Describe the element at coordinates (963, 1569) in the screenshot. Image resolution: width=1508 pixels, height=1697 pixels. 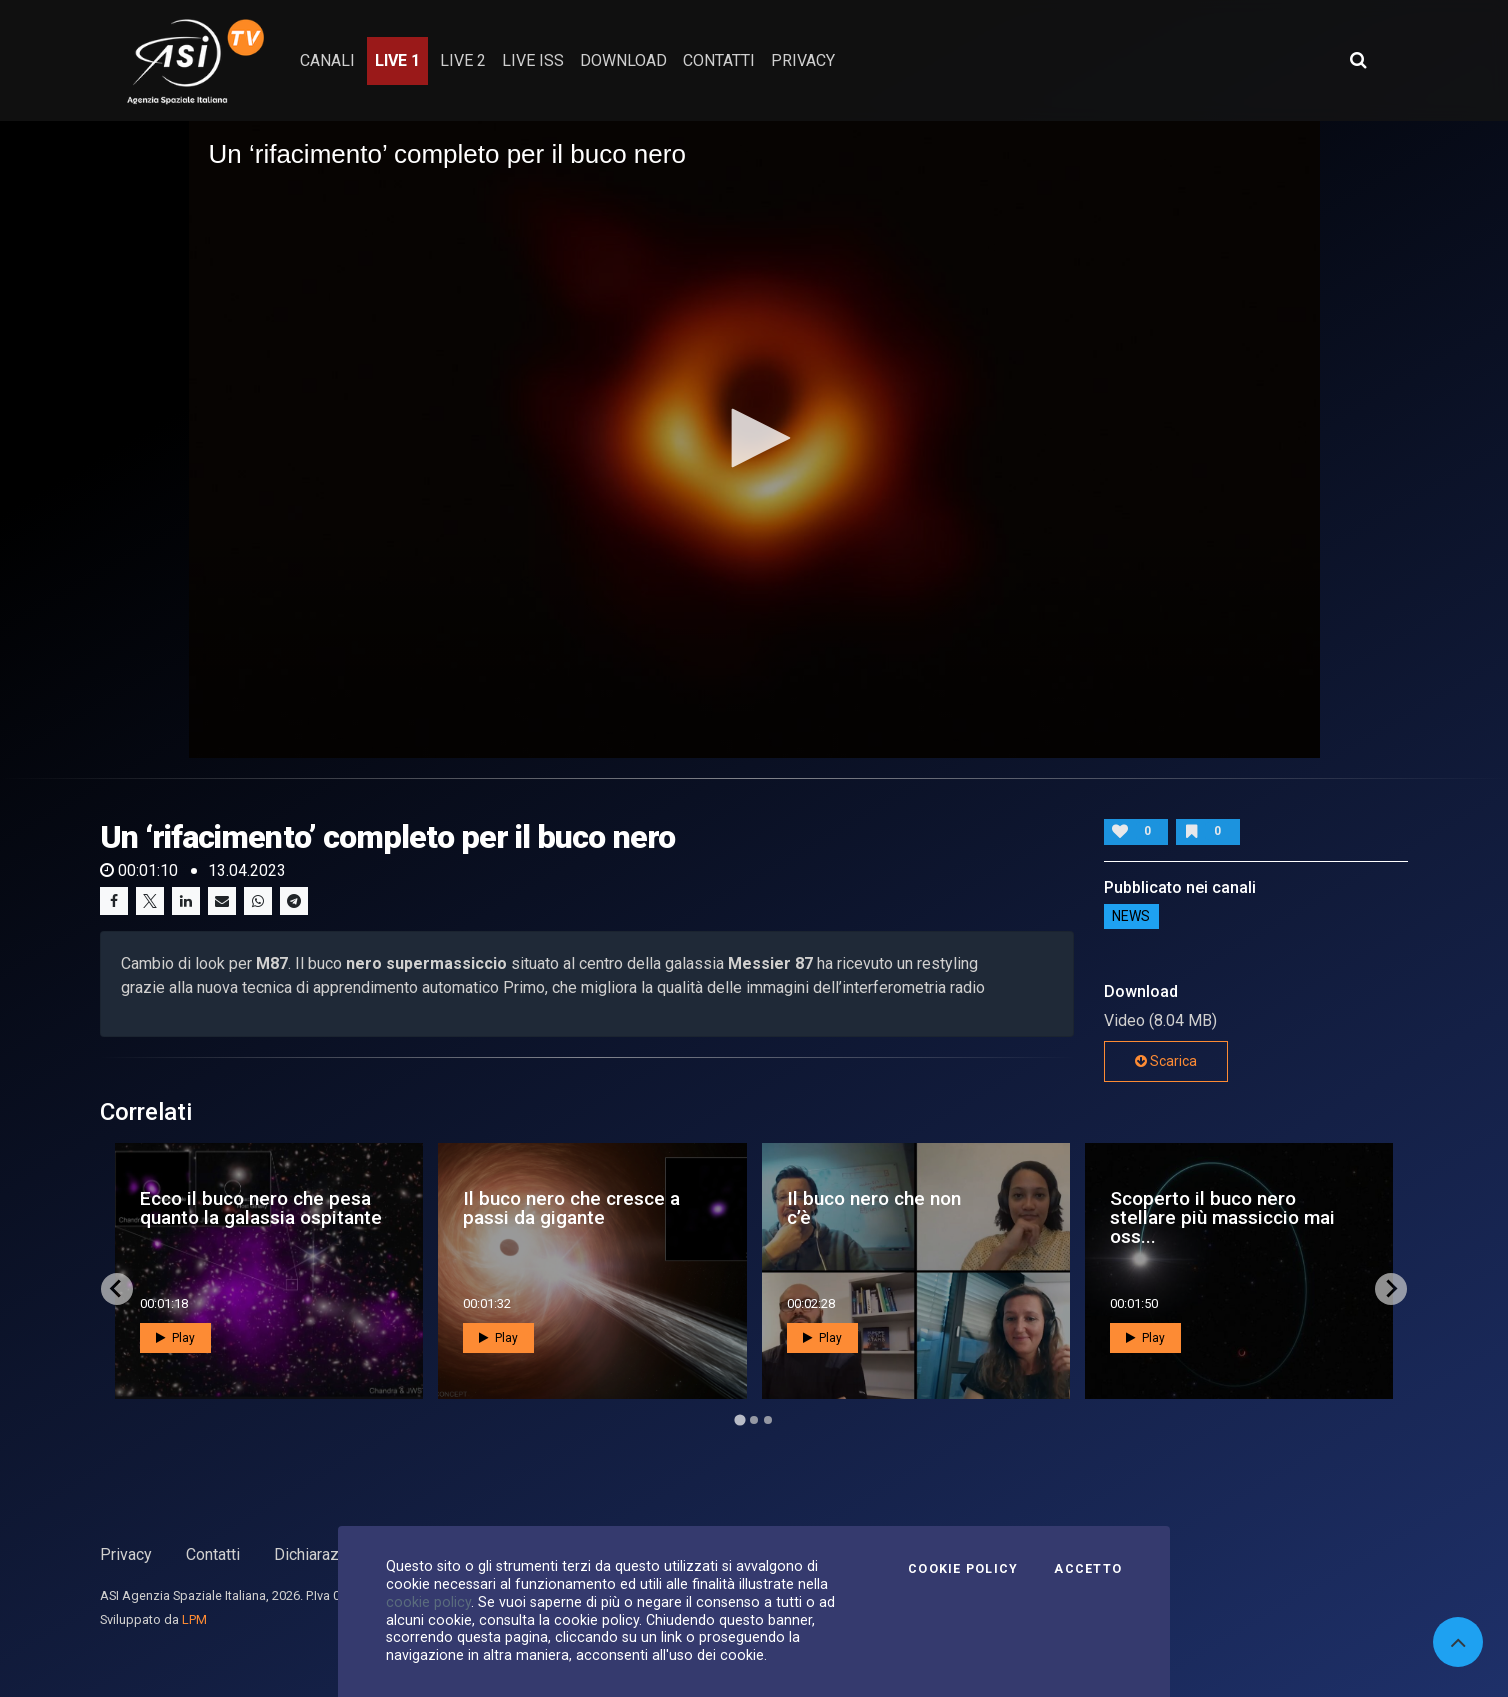
I see `Cookie Policy` at that location.